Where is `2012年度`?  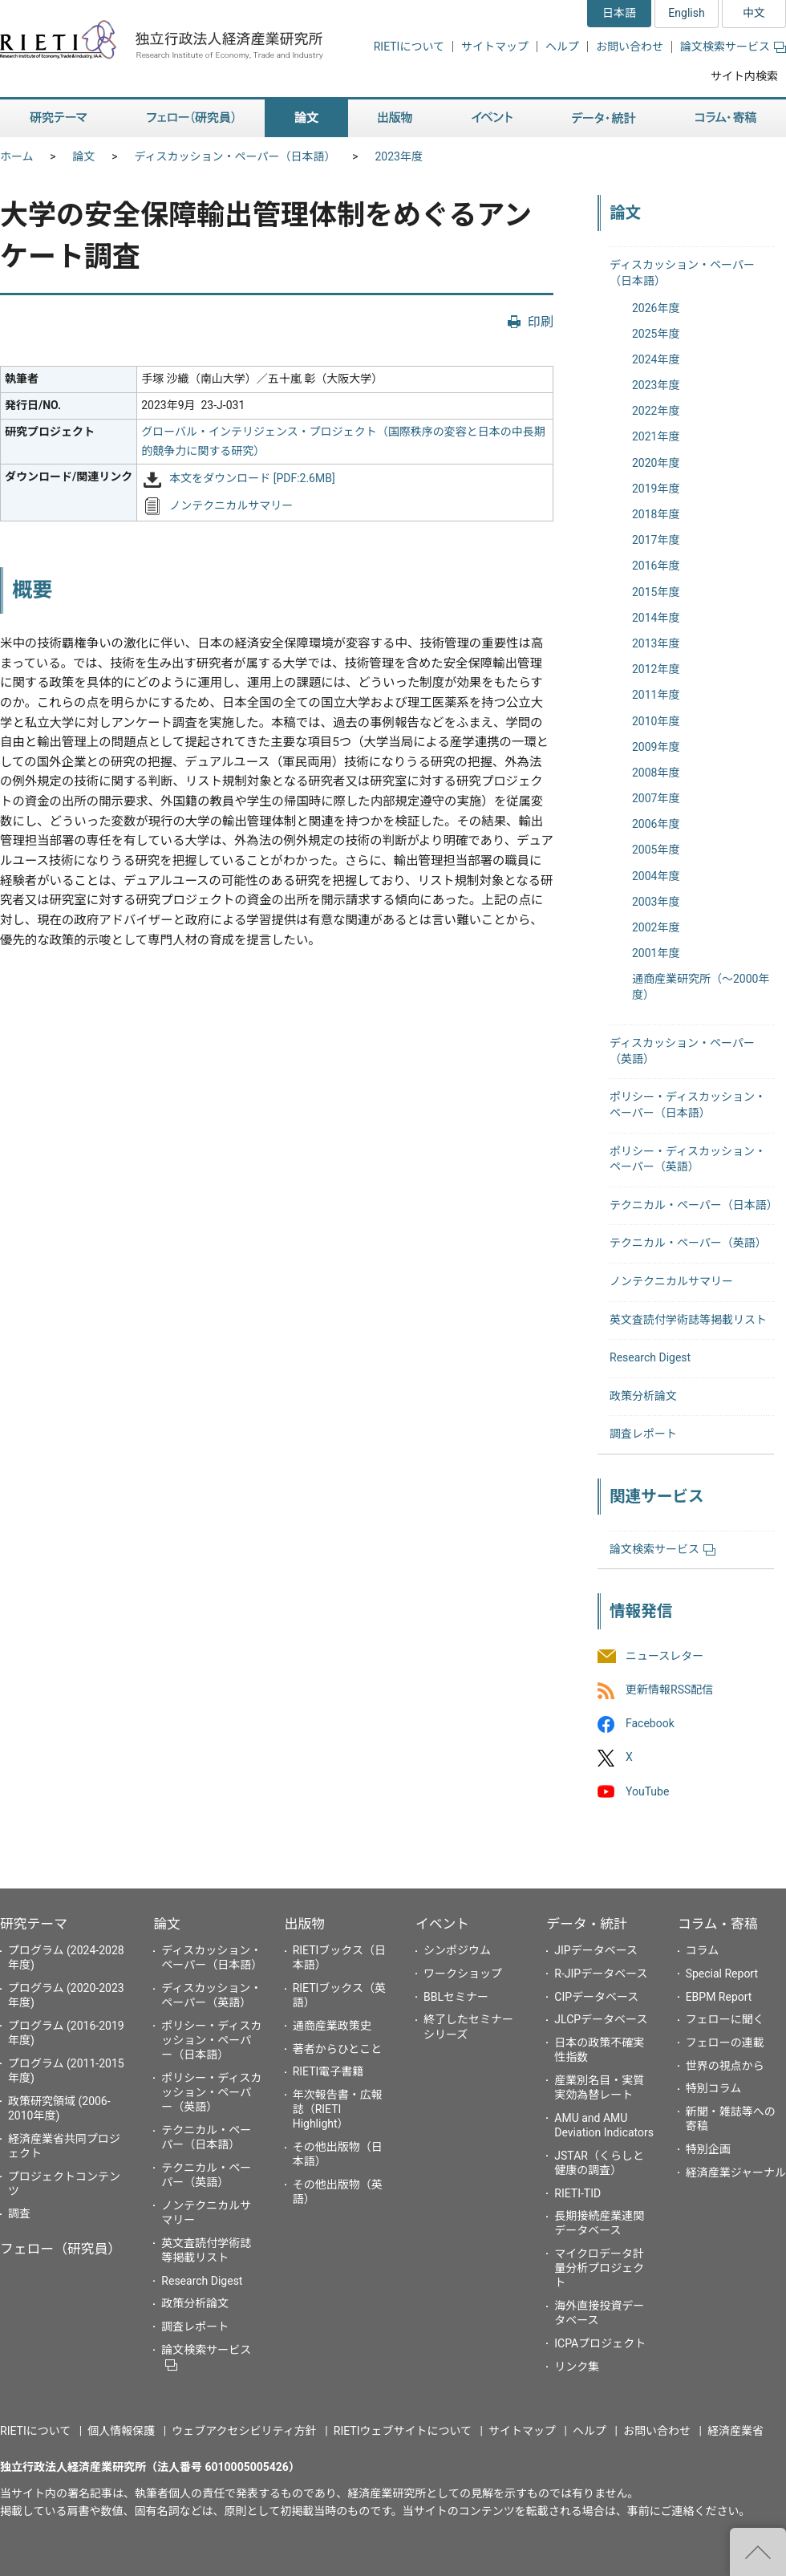 2012年度 is located at coordinates (655, 669).